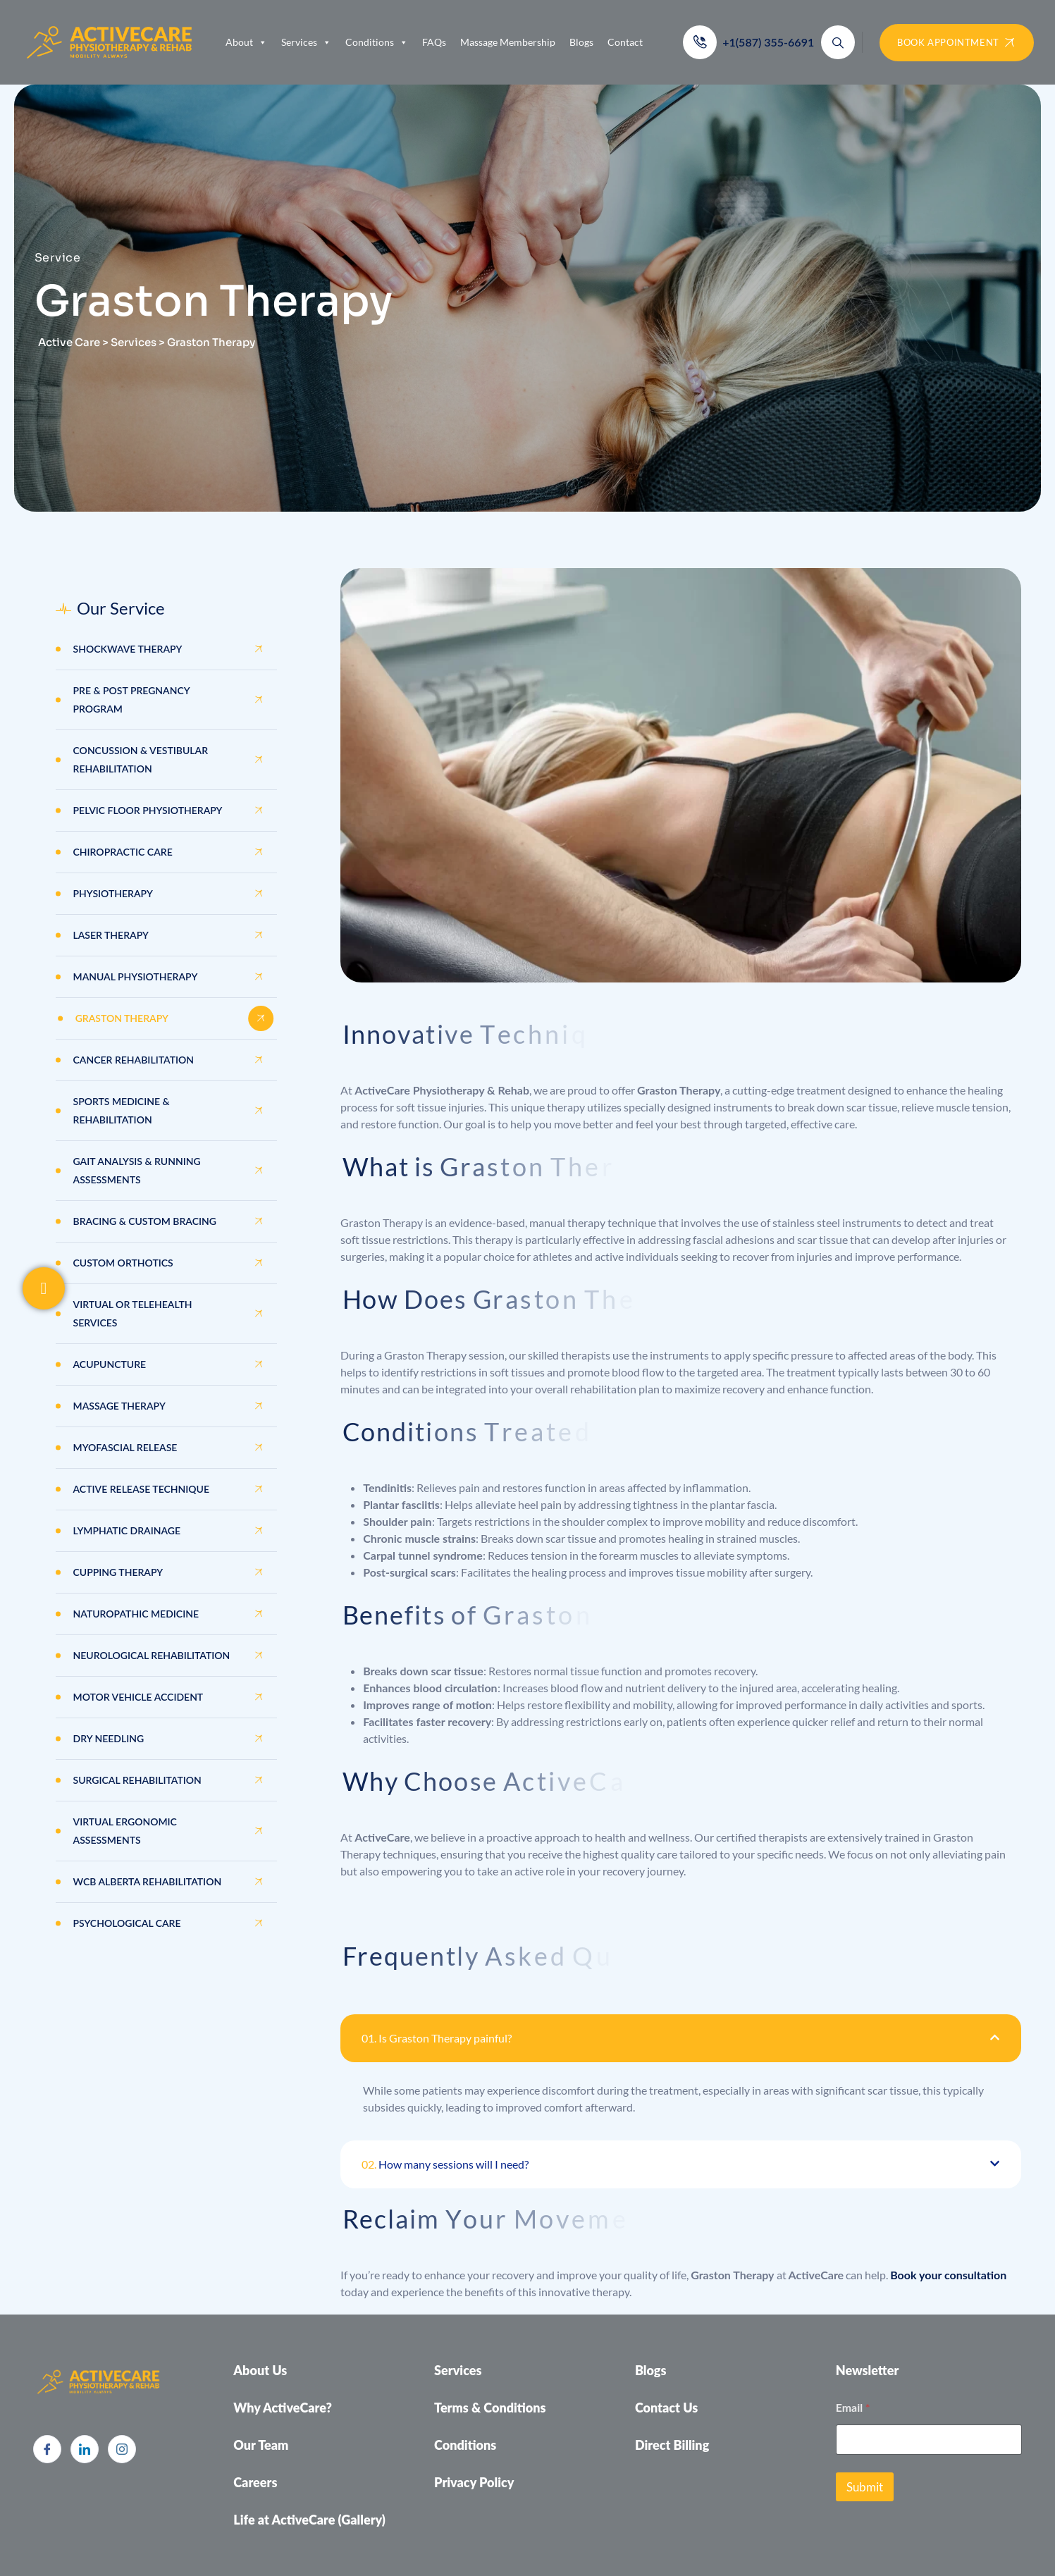 This screenshot has width=1055, height=2576. What do you see at coordinates (474, 2482) in the screenshot?
I see `Privacy Policy` at bounding box center [474, 2482].